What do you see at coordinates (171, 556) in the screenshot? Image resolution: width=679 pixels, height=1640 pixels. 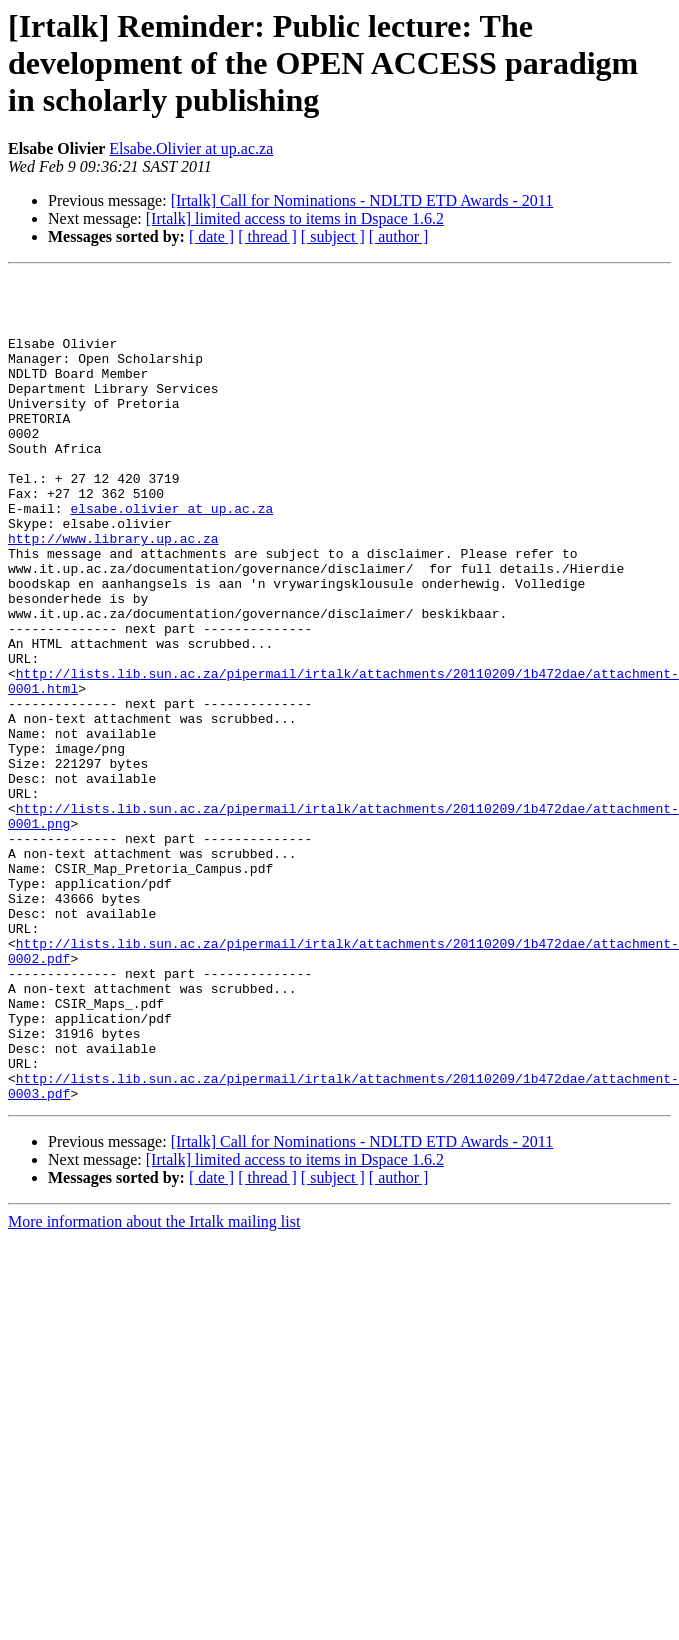 I see `elsabe.olivier at up.ac.za` at bounding box center [171, 556].